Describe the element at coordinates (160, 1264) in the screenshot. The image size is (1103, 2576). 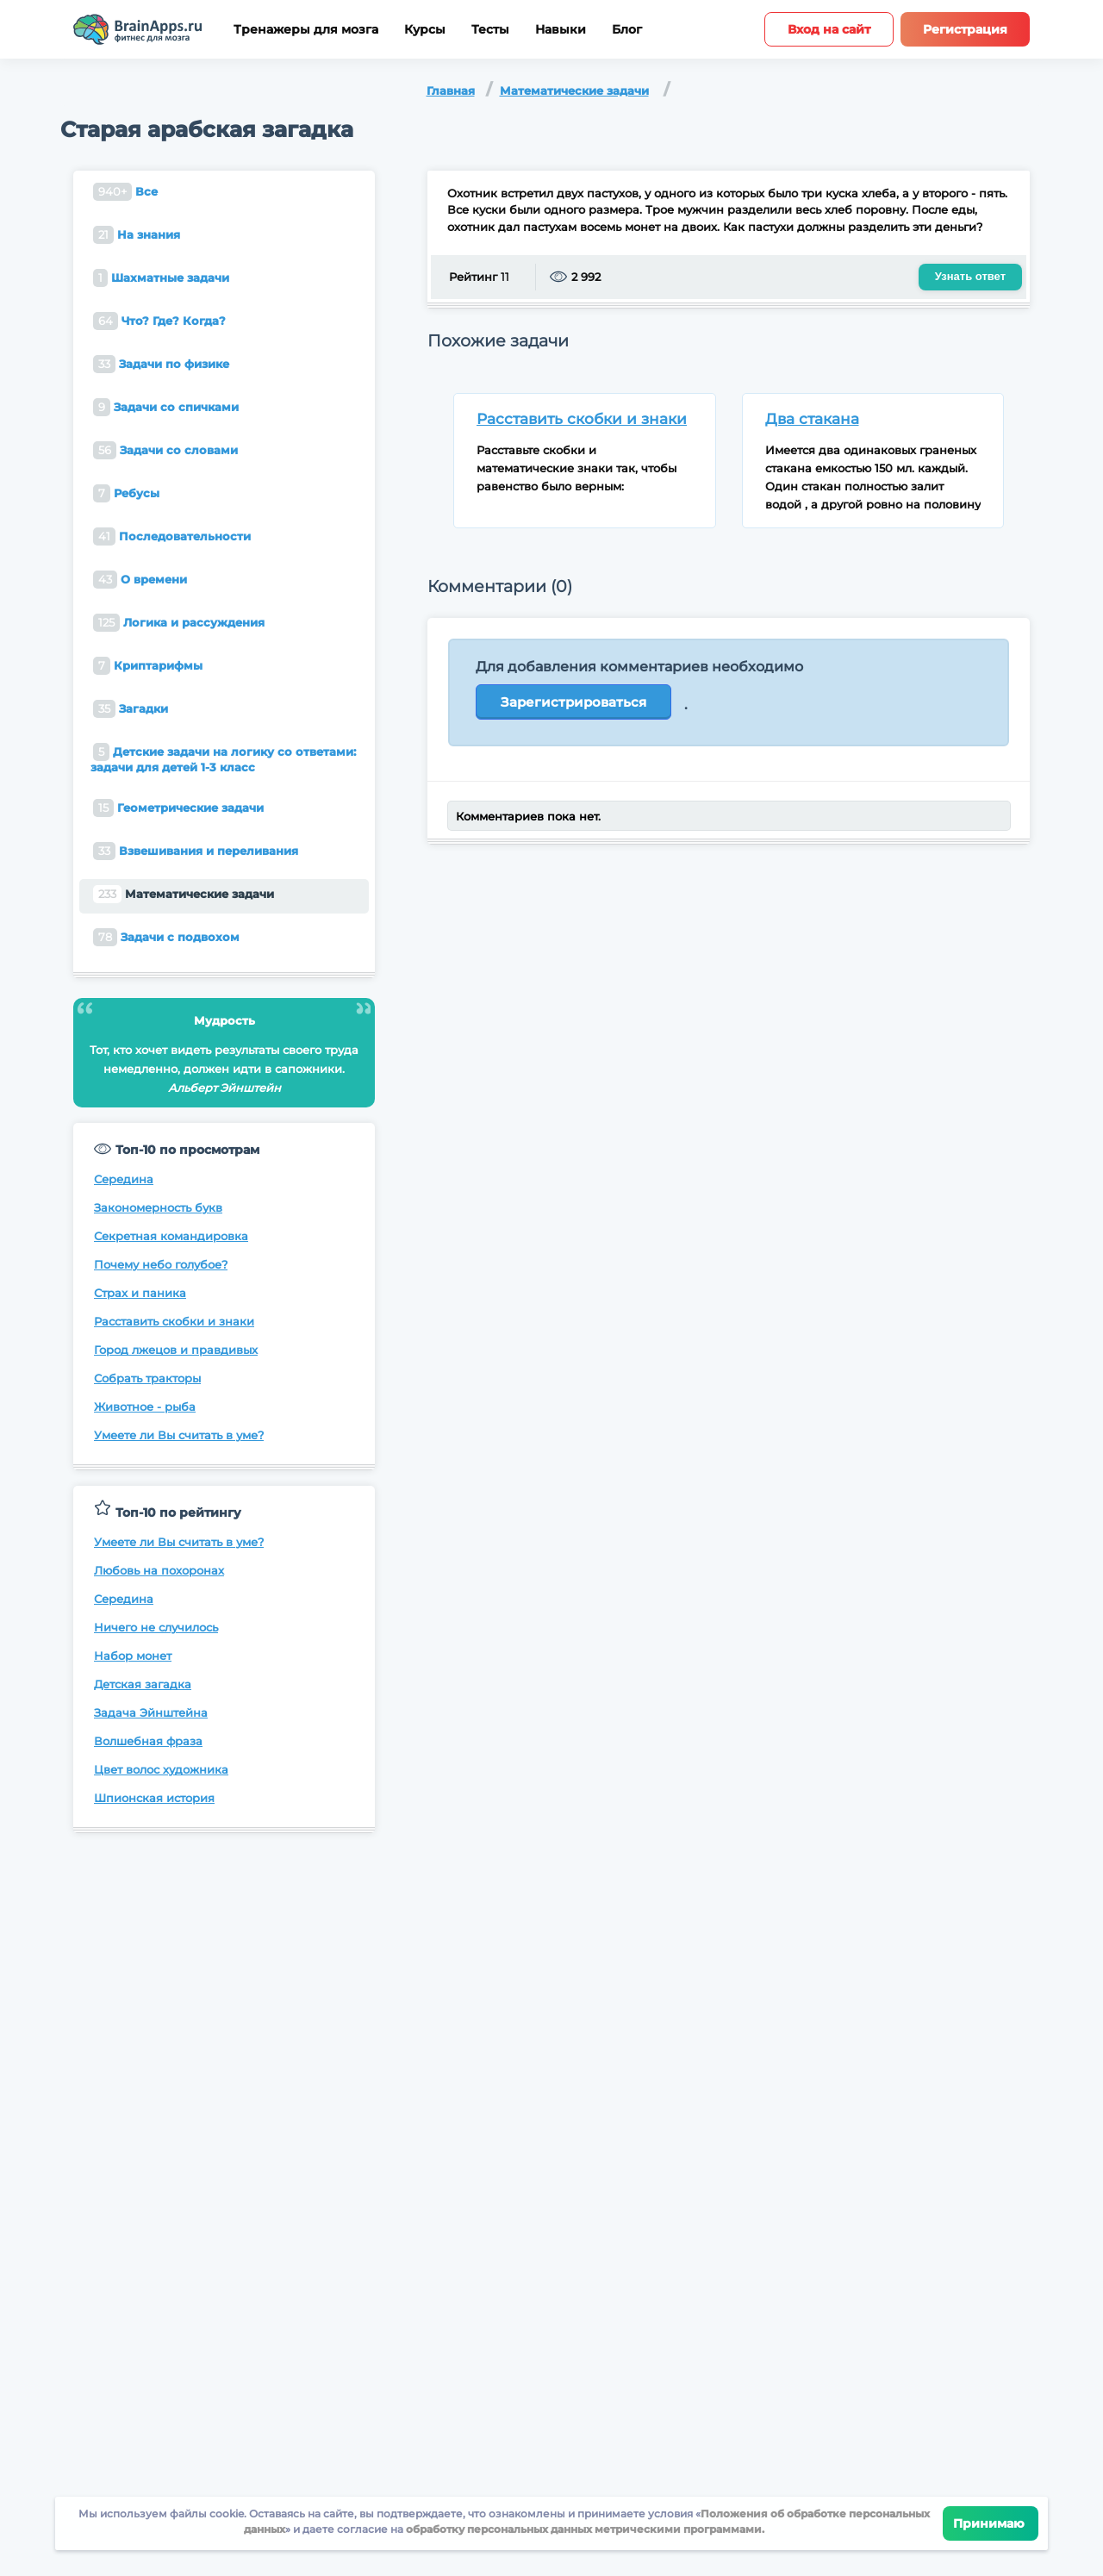
I see `Почему небо голубое?` at that location.